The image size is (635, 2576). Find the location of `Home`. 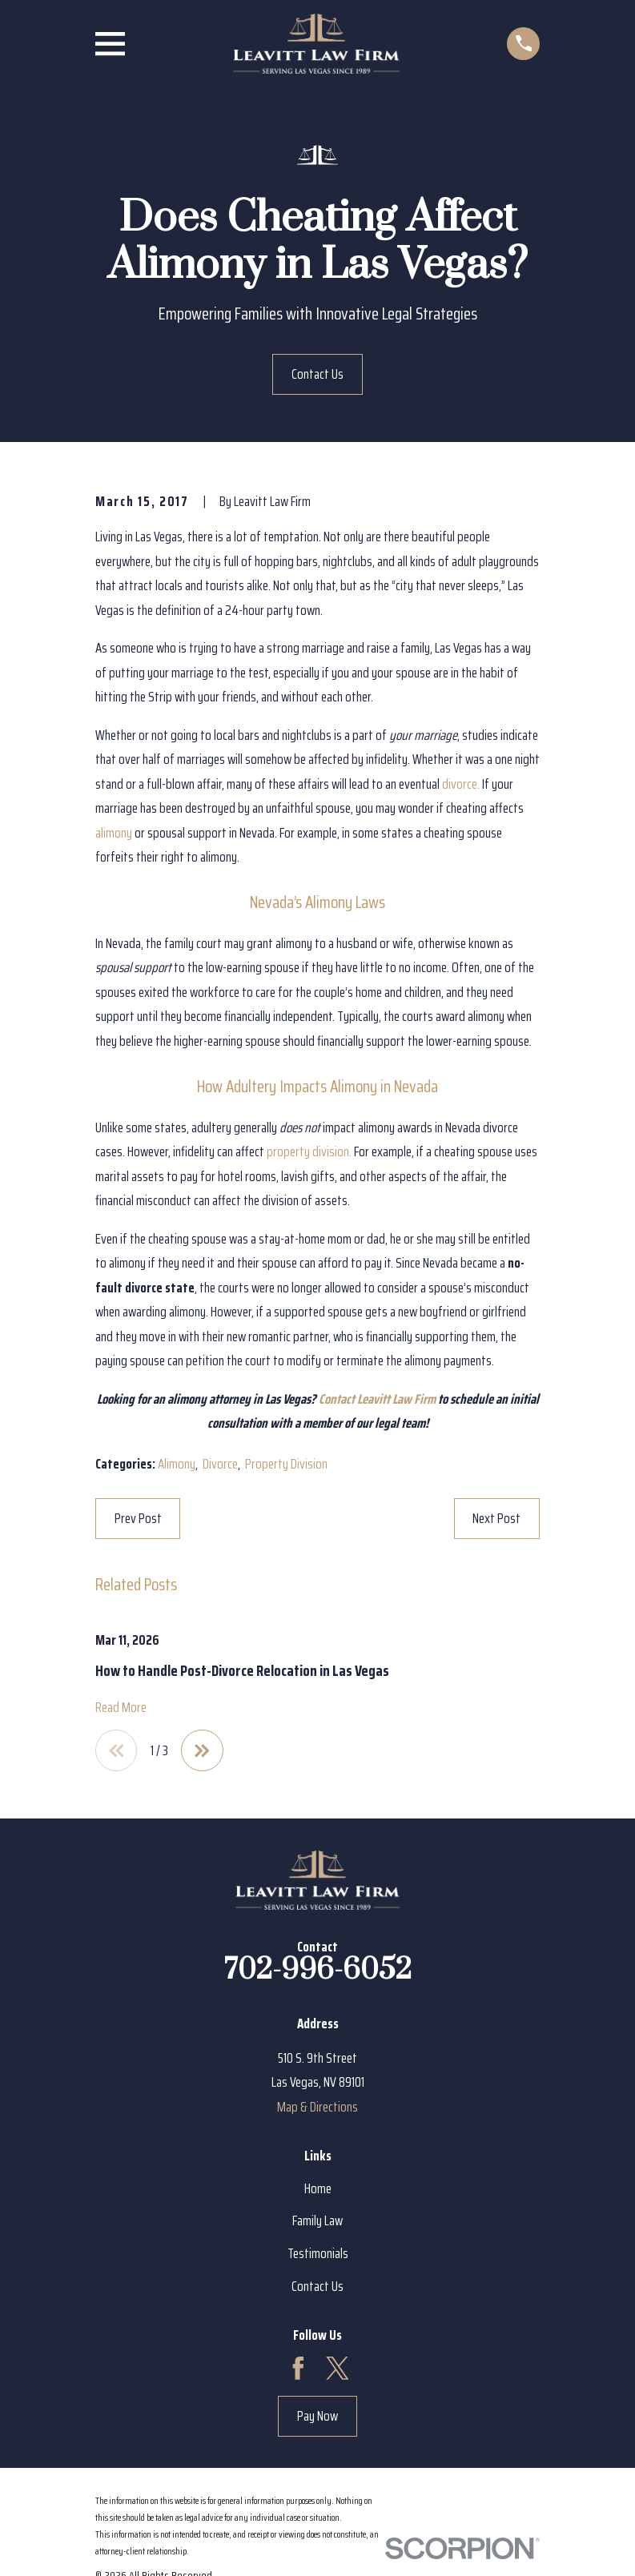

Home is located at coordinates (318, 2190).